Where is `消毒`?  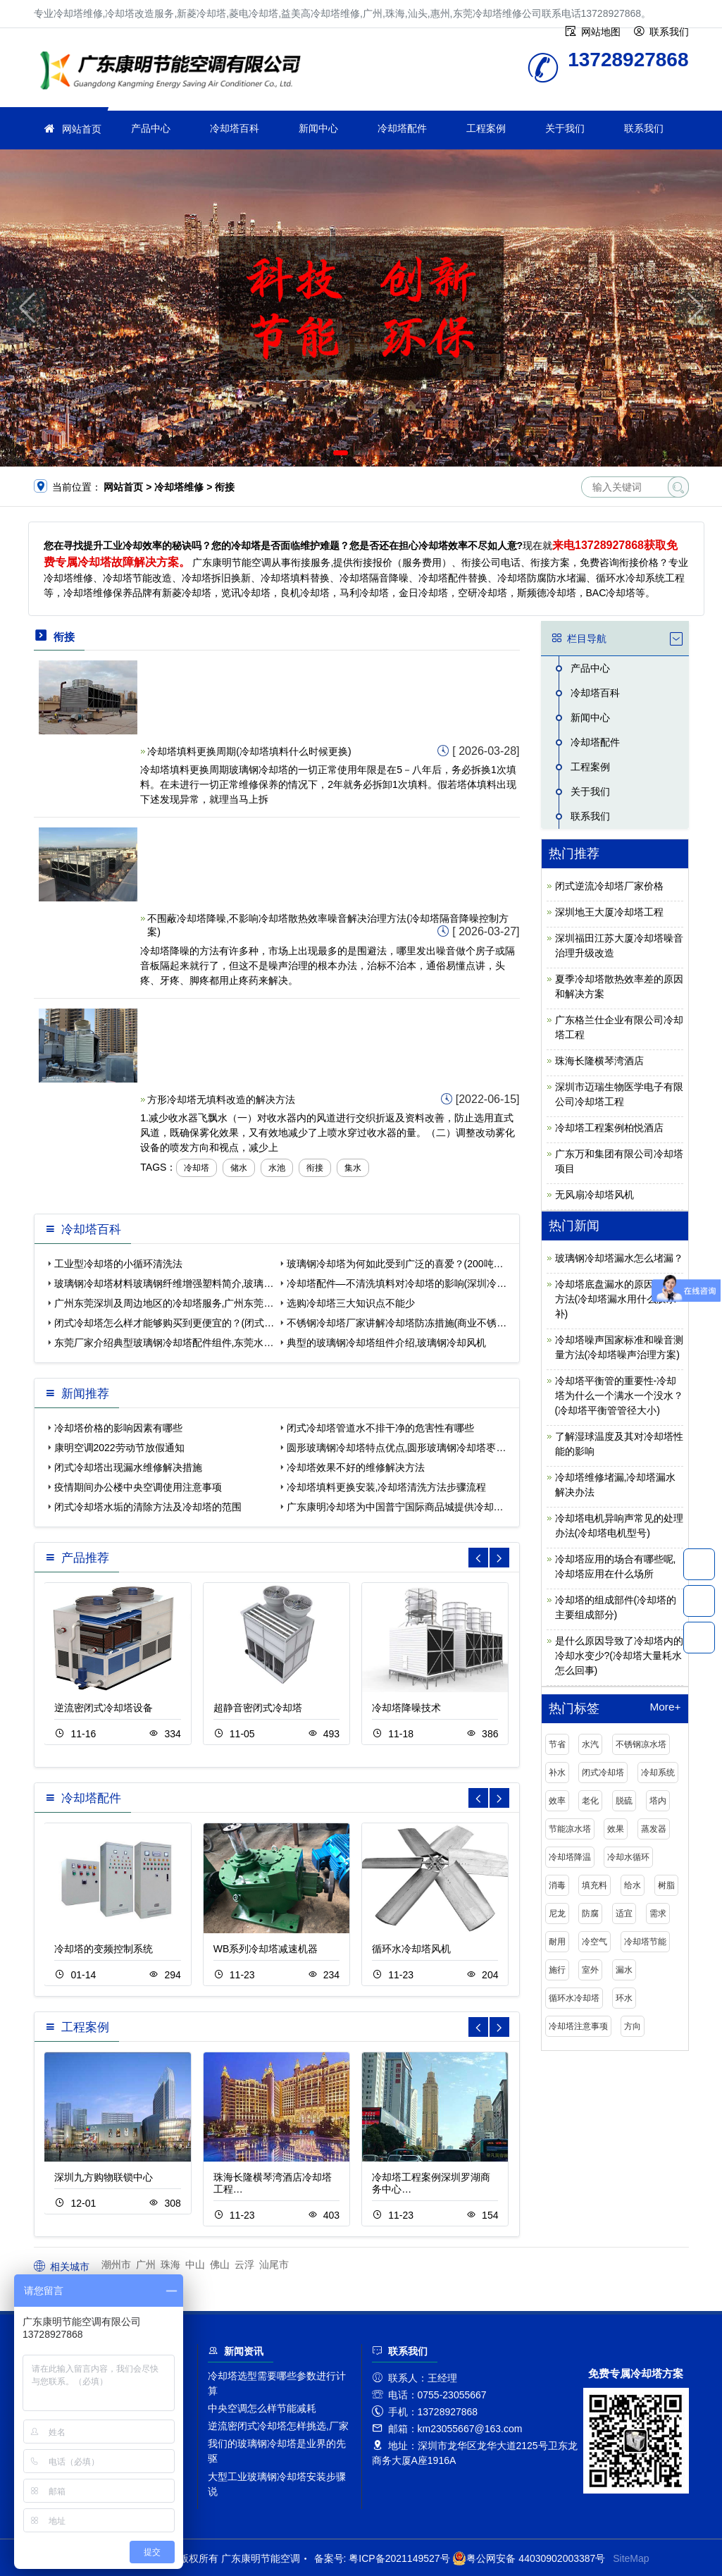 消毒 is located at coordinates (557, 1885).